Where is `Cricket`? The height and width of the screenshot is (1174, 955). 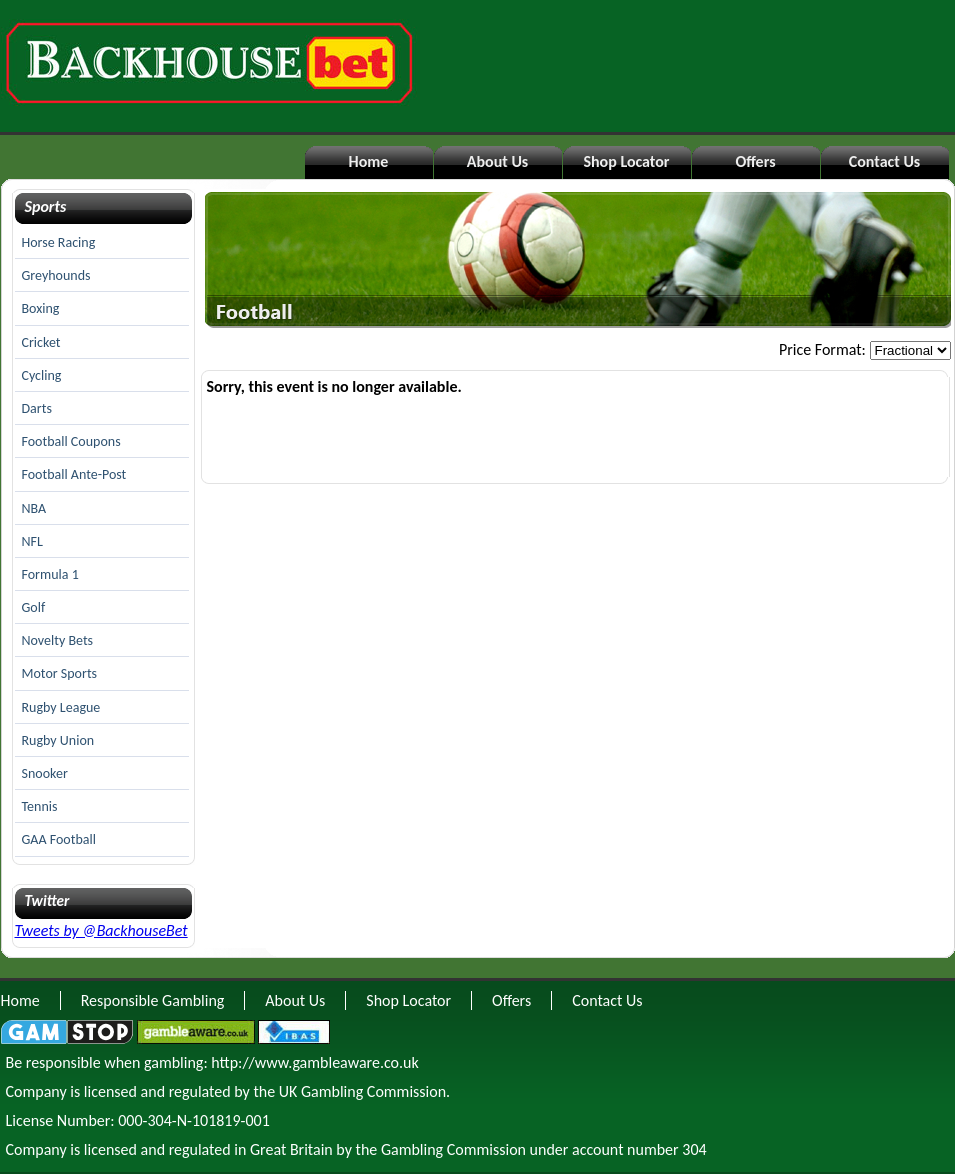 Cricket is located at coordinates (41, 342).